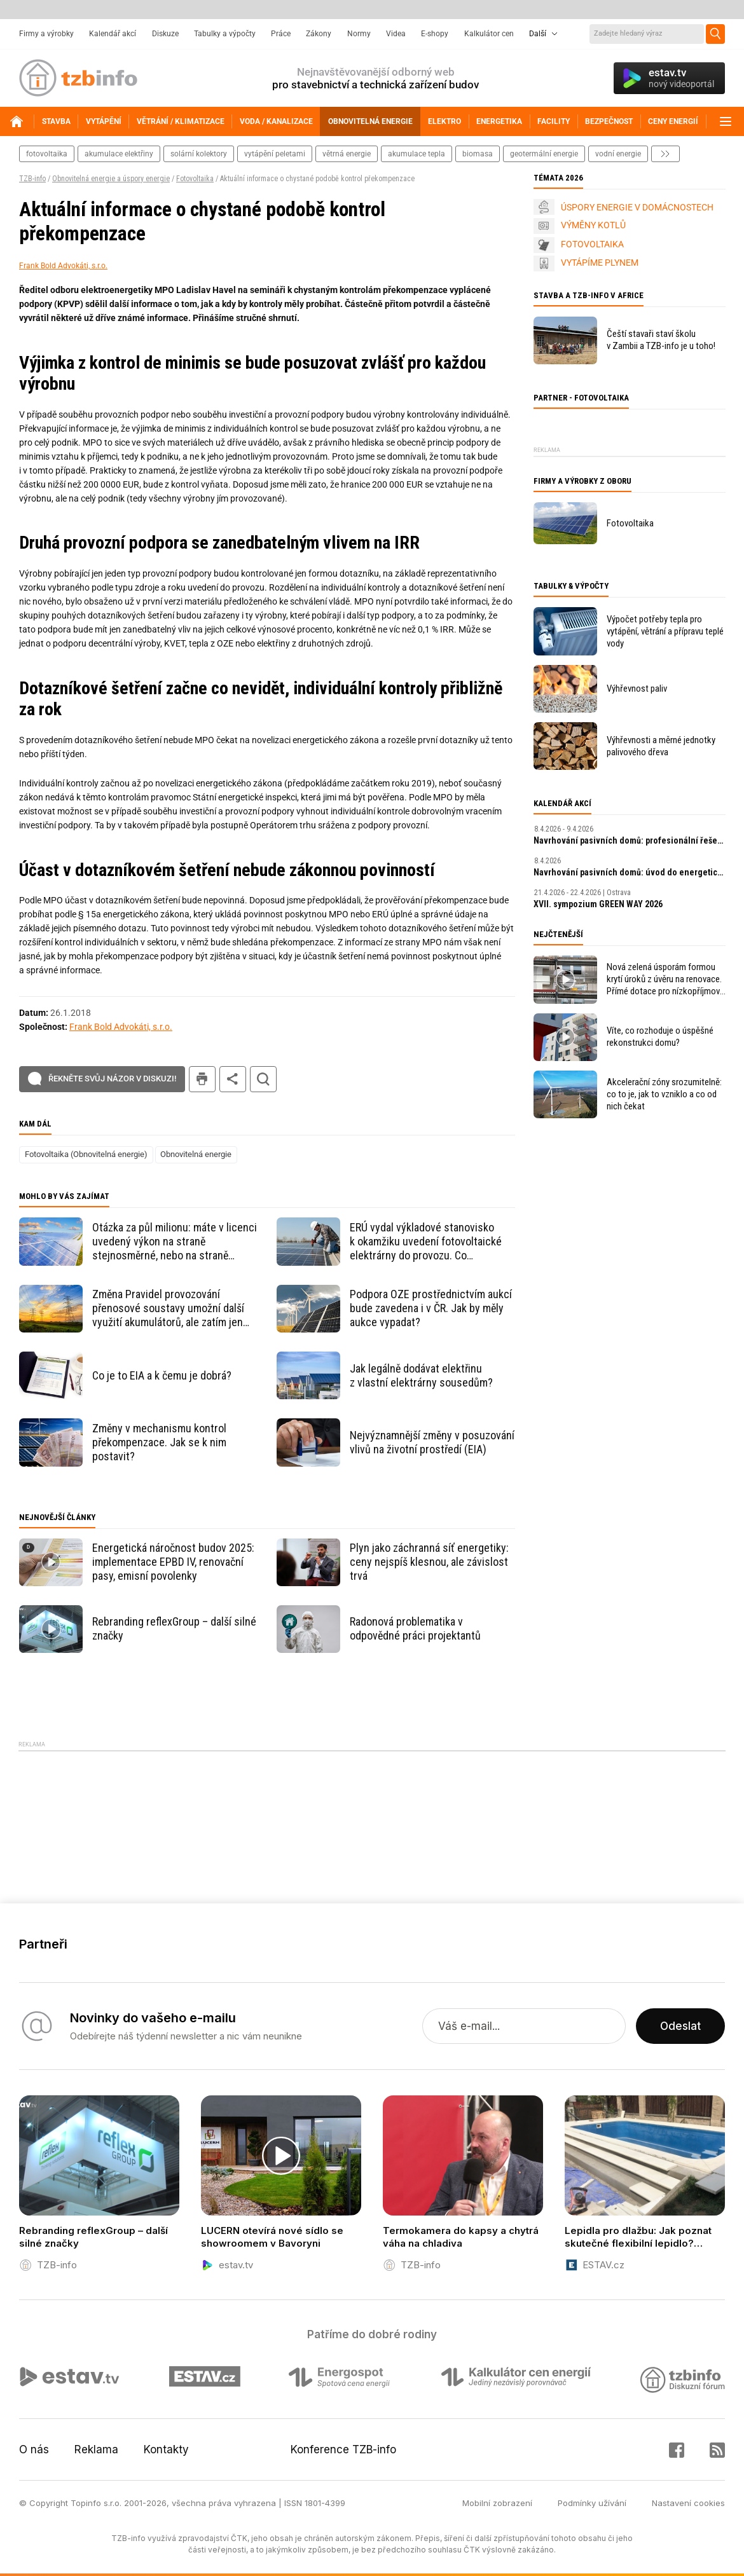 This screenshot has width=744, height=2576. Describe the element at coordinates (174, 1242) in the screenshot. I see `Otázka za půl milionu: máte v licenci uvedený výkon na straně stejnosměrné, nebo na straně střídavé?` at that location.